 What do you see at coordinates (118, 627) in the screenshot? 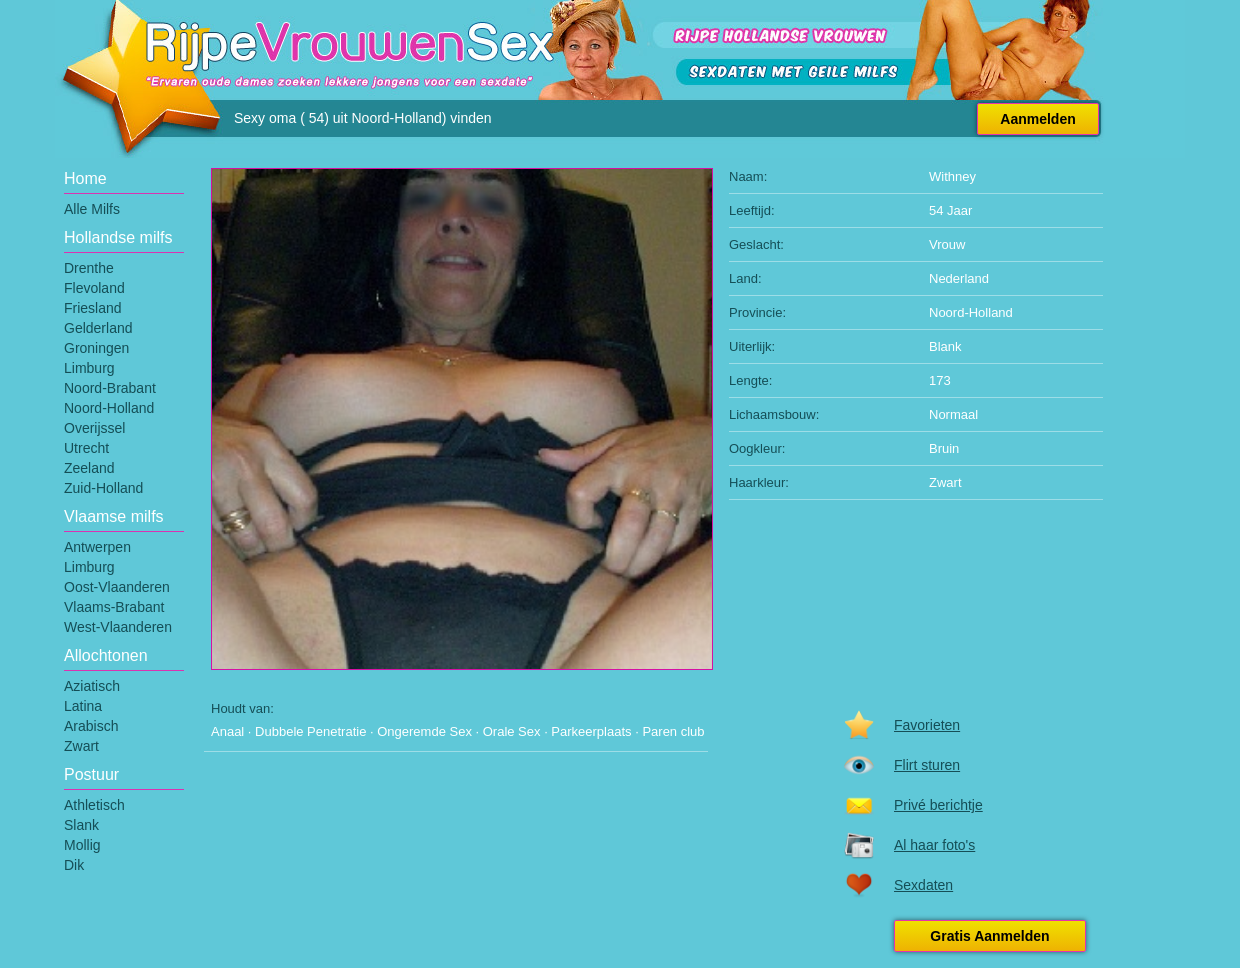
I see `West-Vlaanderen` at bounding box center [118, 627].